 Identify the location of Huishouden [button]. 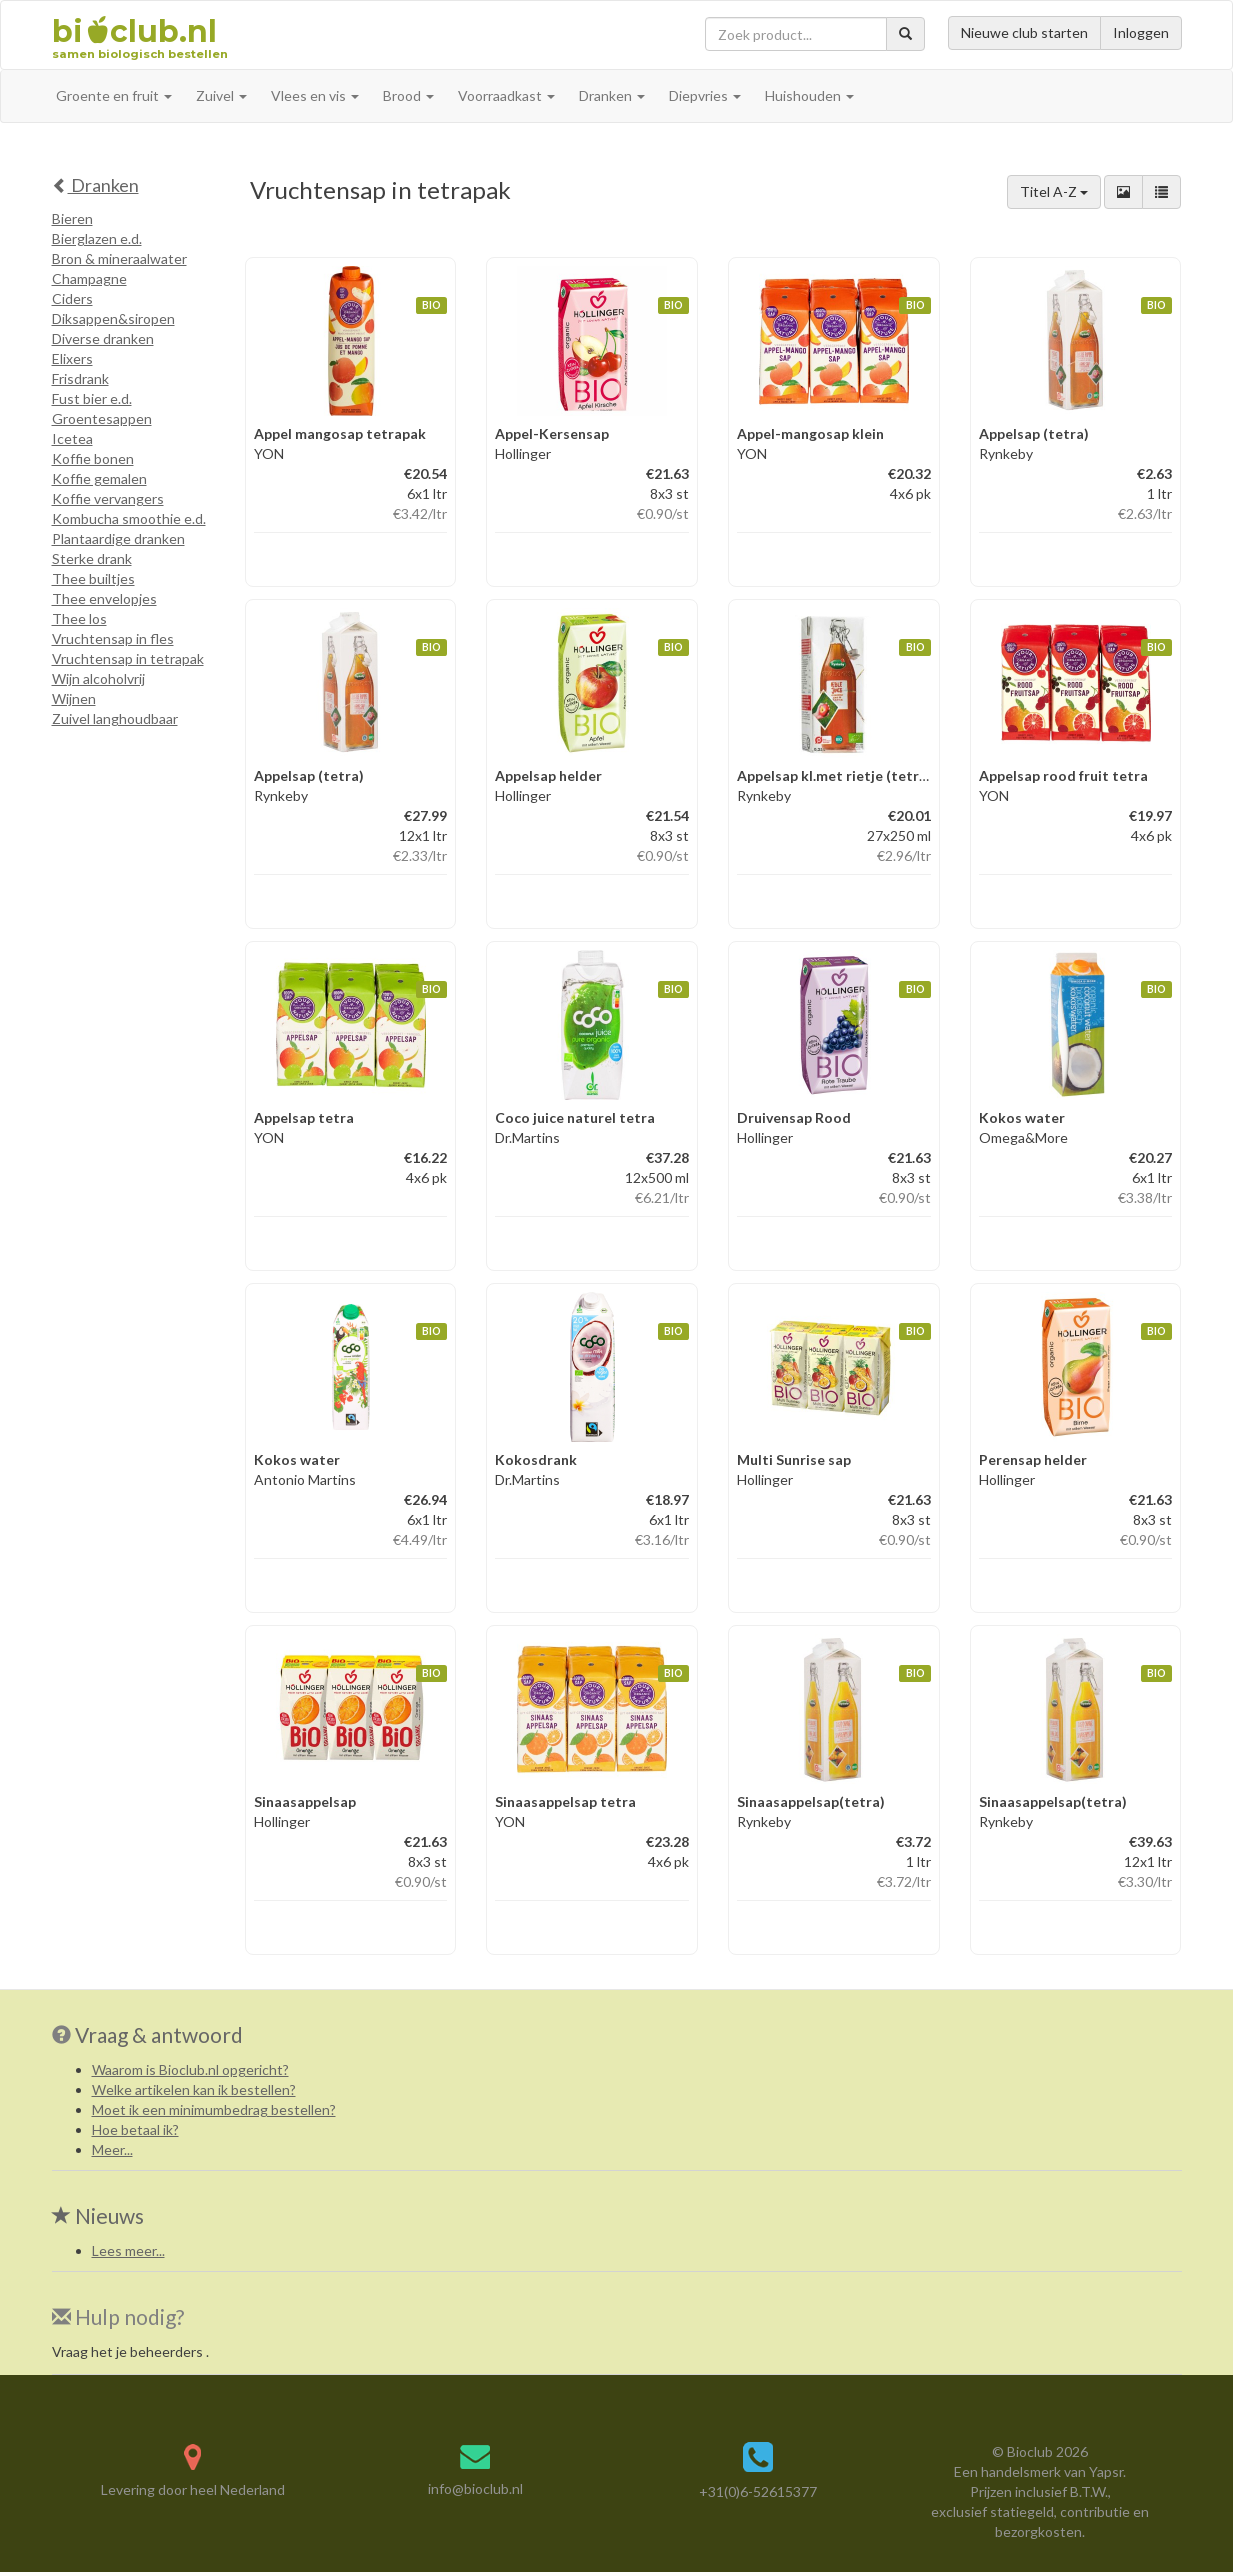
(809, 95).